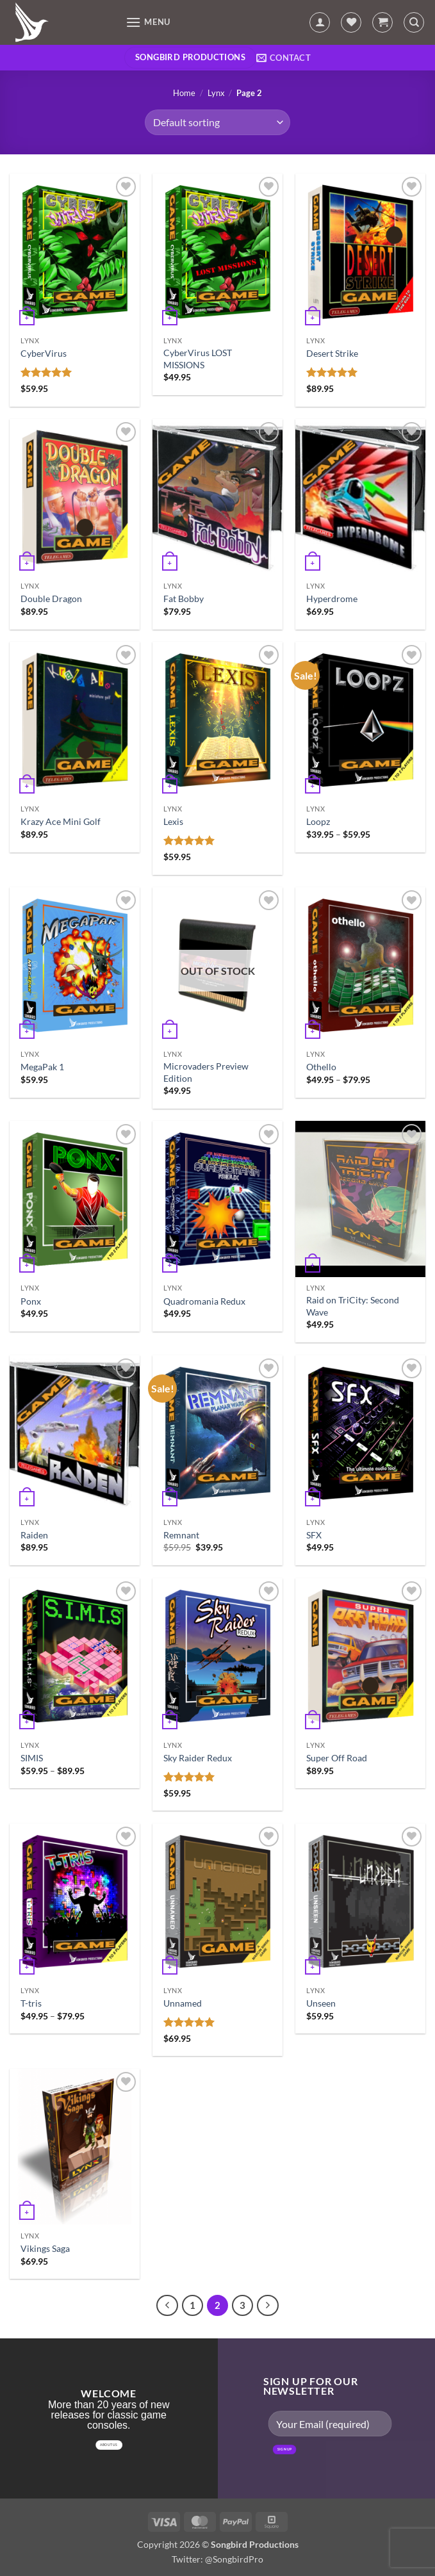 The height and width of the screenshot is (2576, 435). What do you see at coordinates (173, 821) in the screenshot?
I see `Lexis` at bounding box center [173, 821].